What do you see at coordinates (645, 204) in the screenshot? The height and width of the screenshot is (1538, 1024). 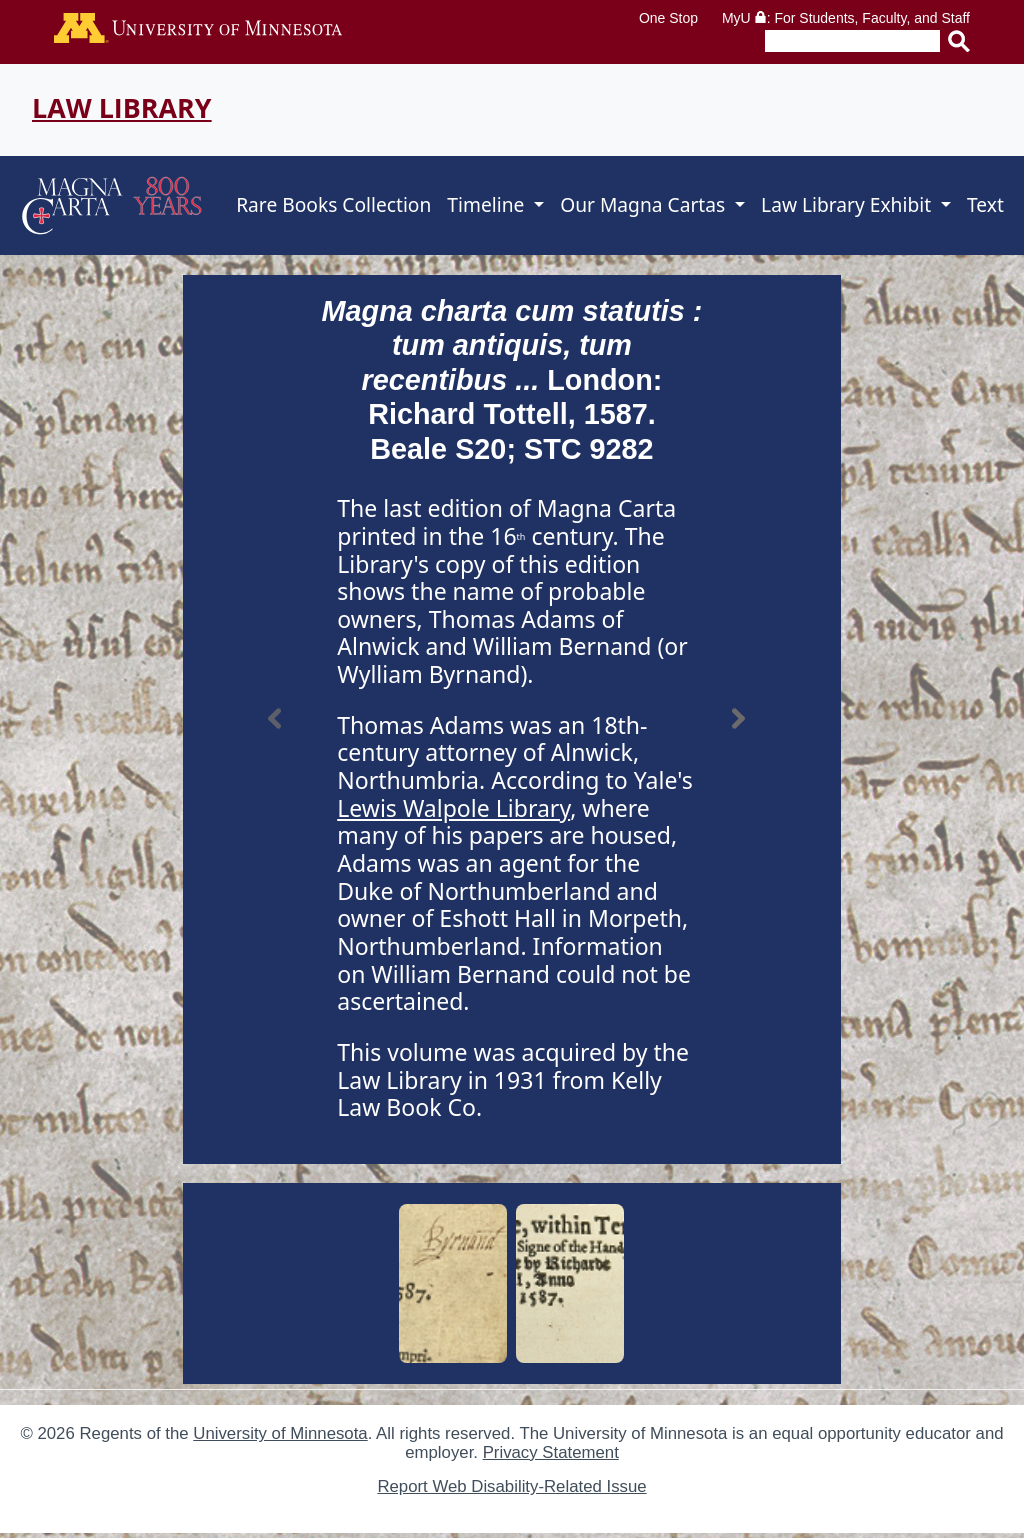 I see `Our Magna Cartas [button]` at bounding box center [645, 204].